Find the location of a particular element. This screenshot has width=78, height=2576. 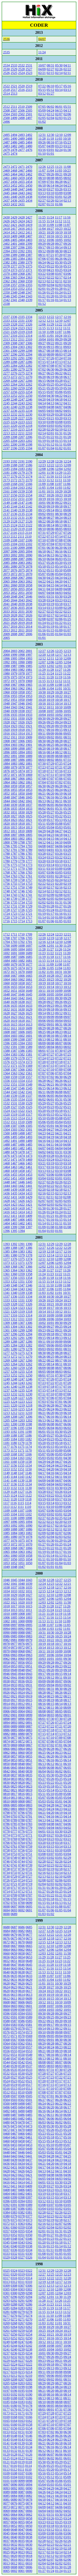

0039 is located at coordinates (21, 2537).